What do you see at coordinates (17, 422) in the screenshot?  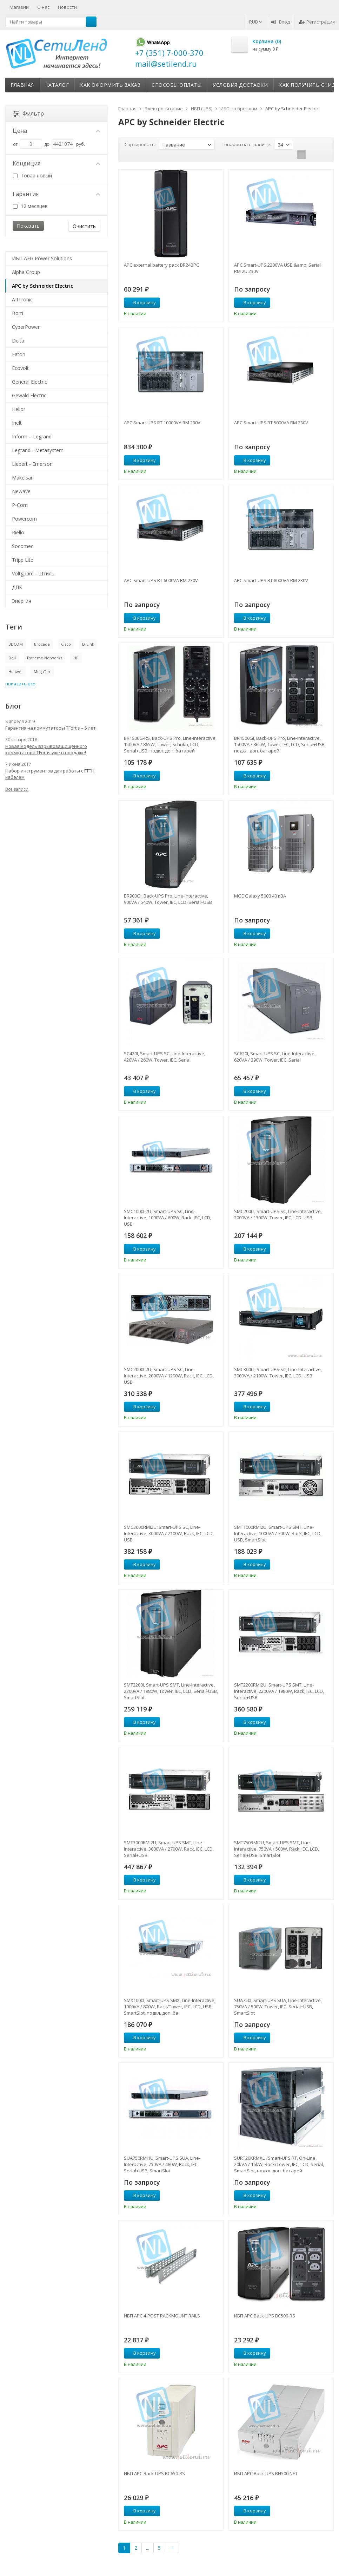 I see `Inelt` at bounding box center [17, 422].